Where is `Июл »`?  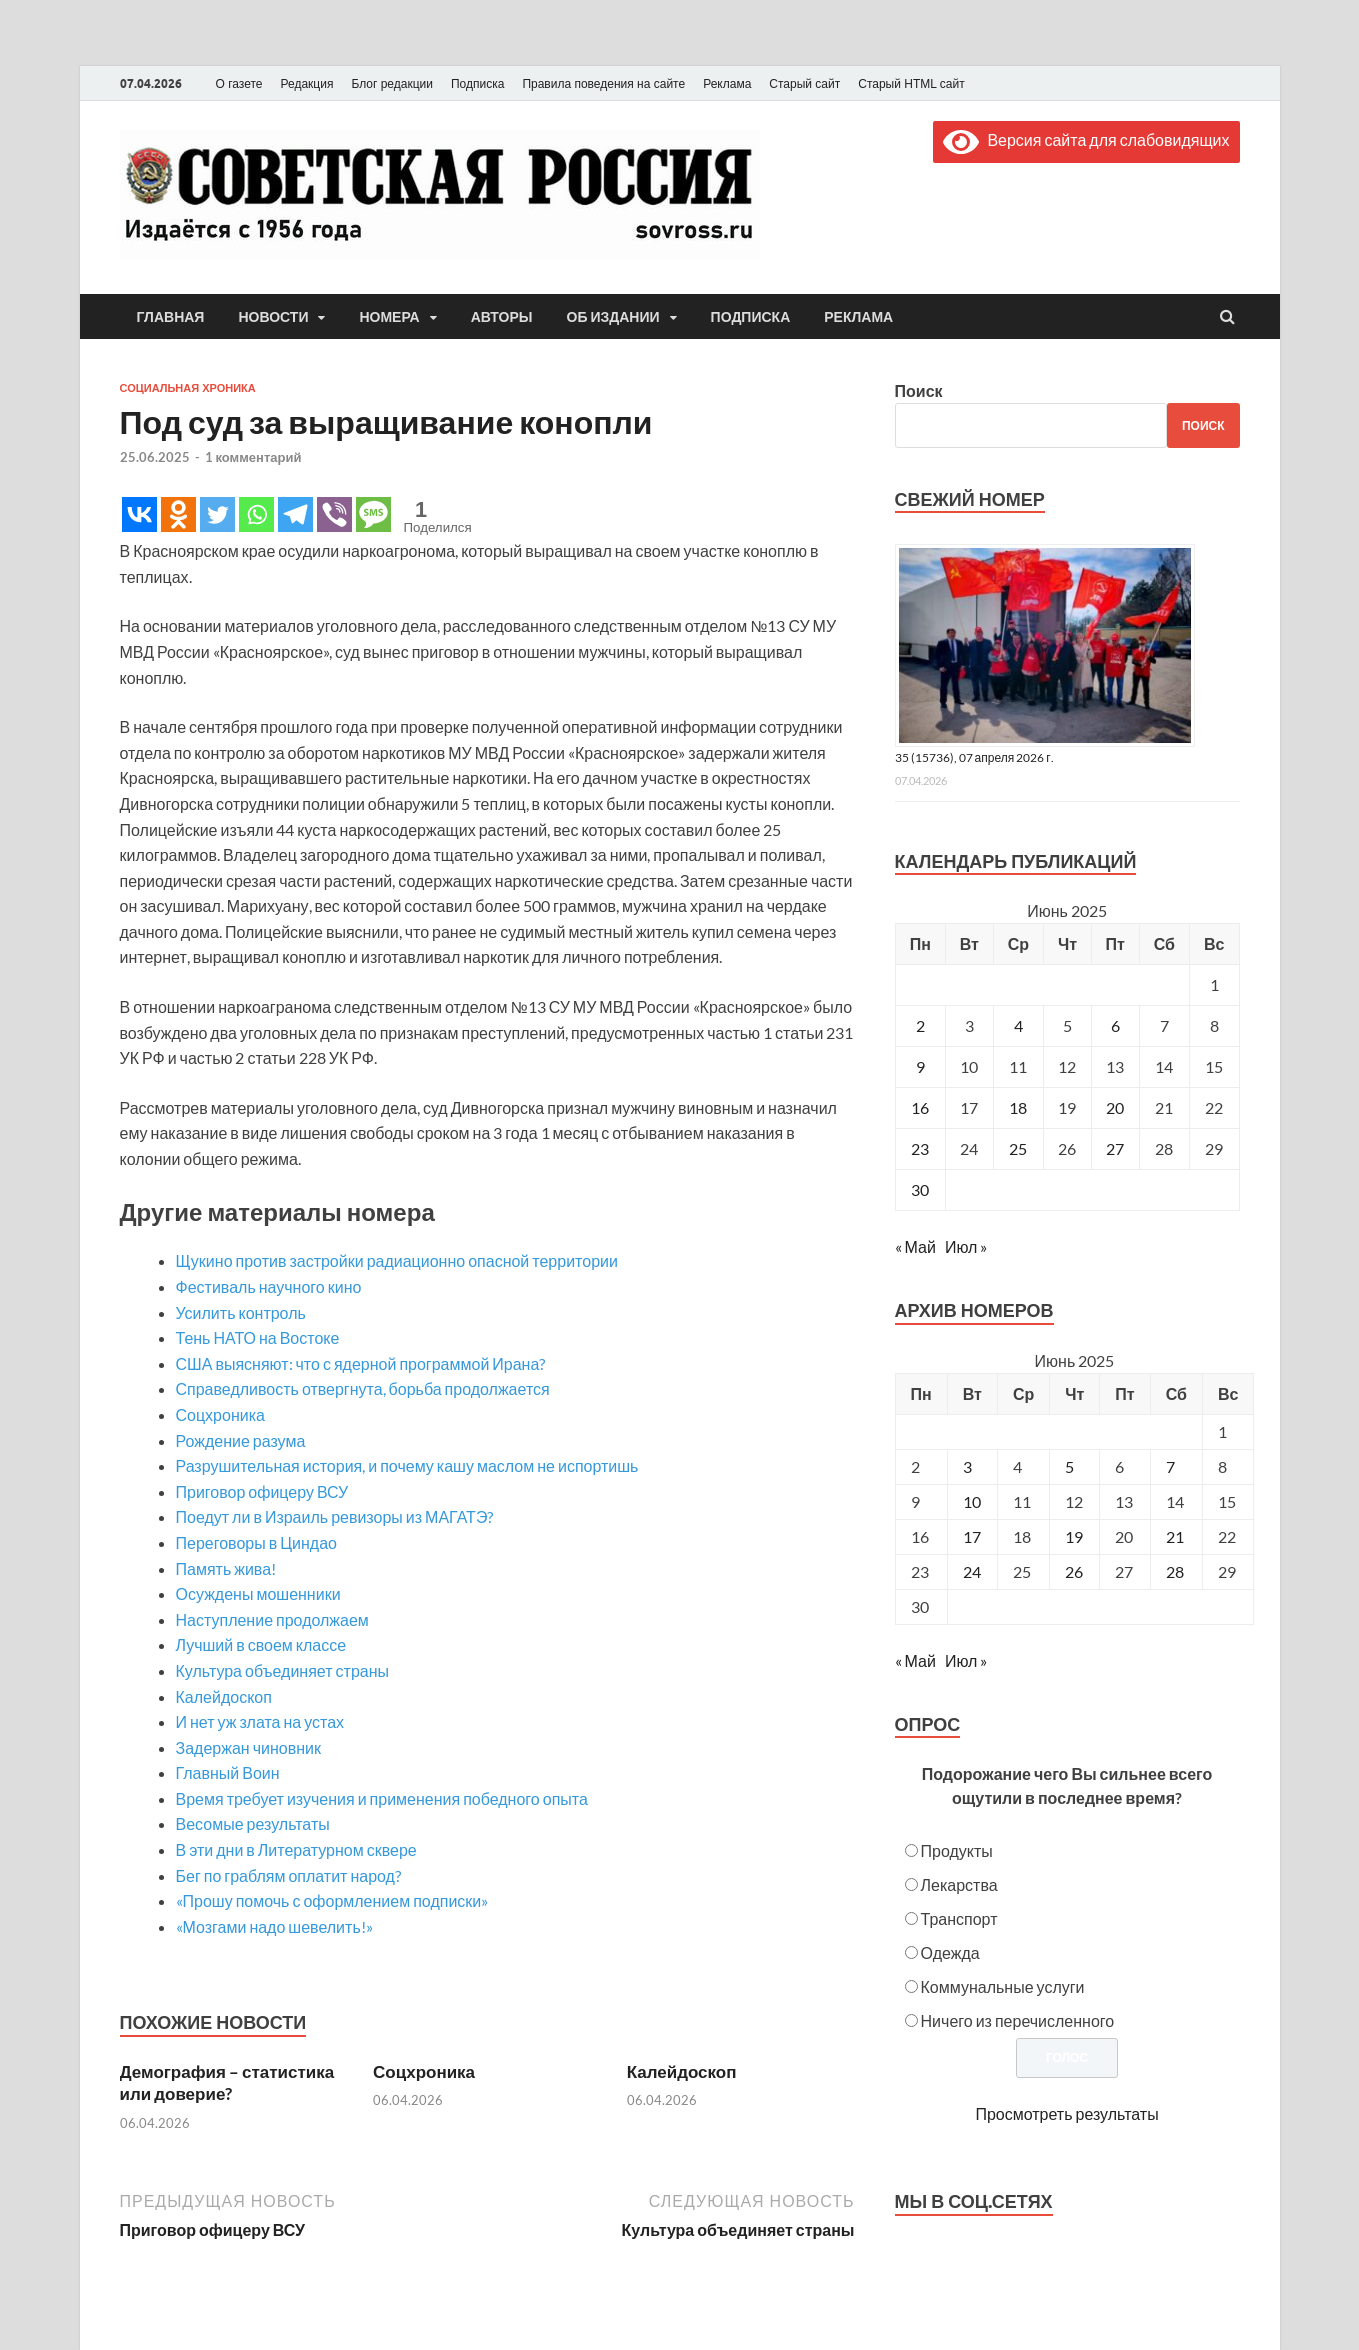 Июл » is located at coordinates (966, 1246).